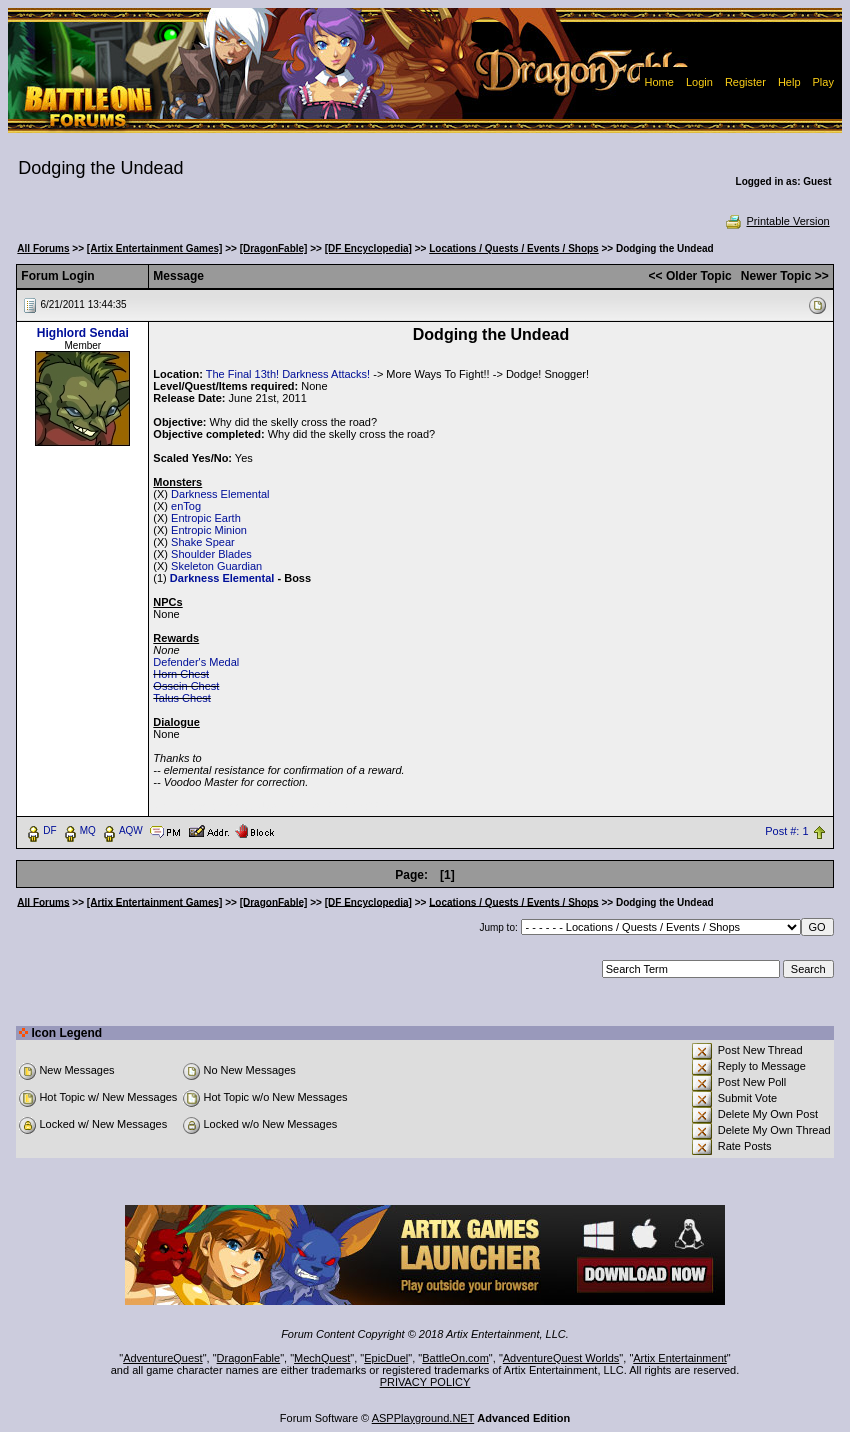  Describe the element at coordinates (368, 248) in the screenshot. I see `[DF Encyclopedia]` at that location.